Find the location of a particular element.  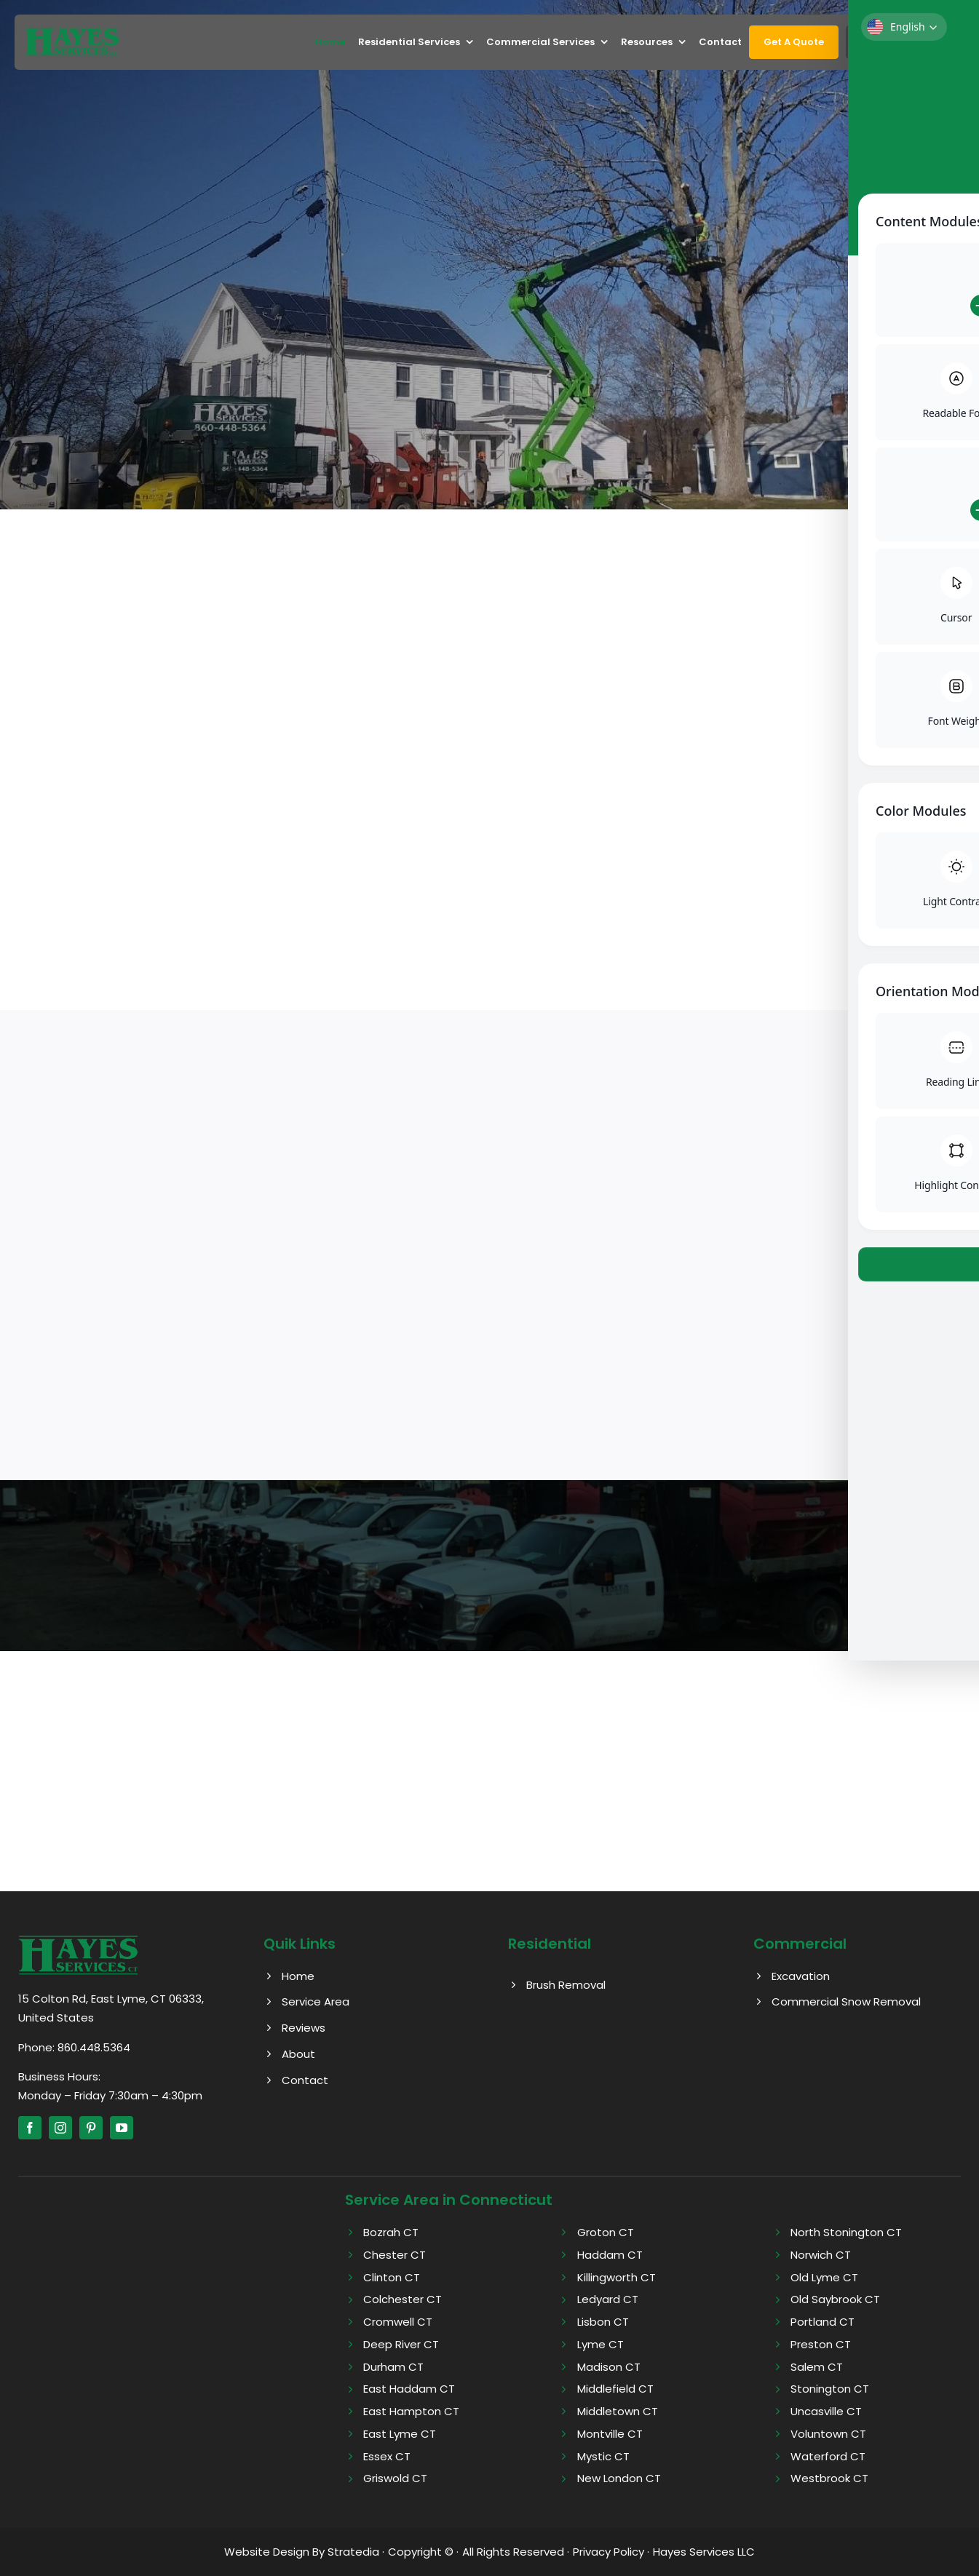

Stonington CT is located at coordinates (829, 2388).